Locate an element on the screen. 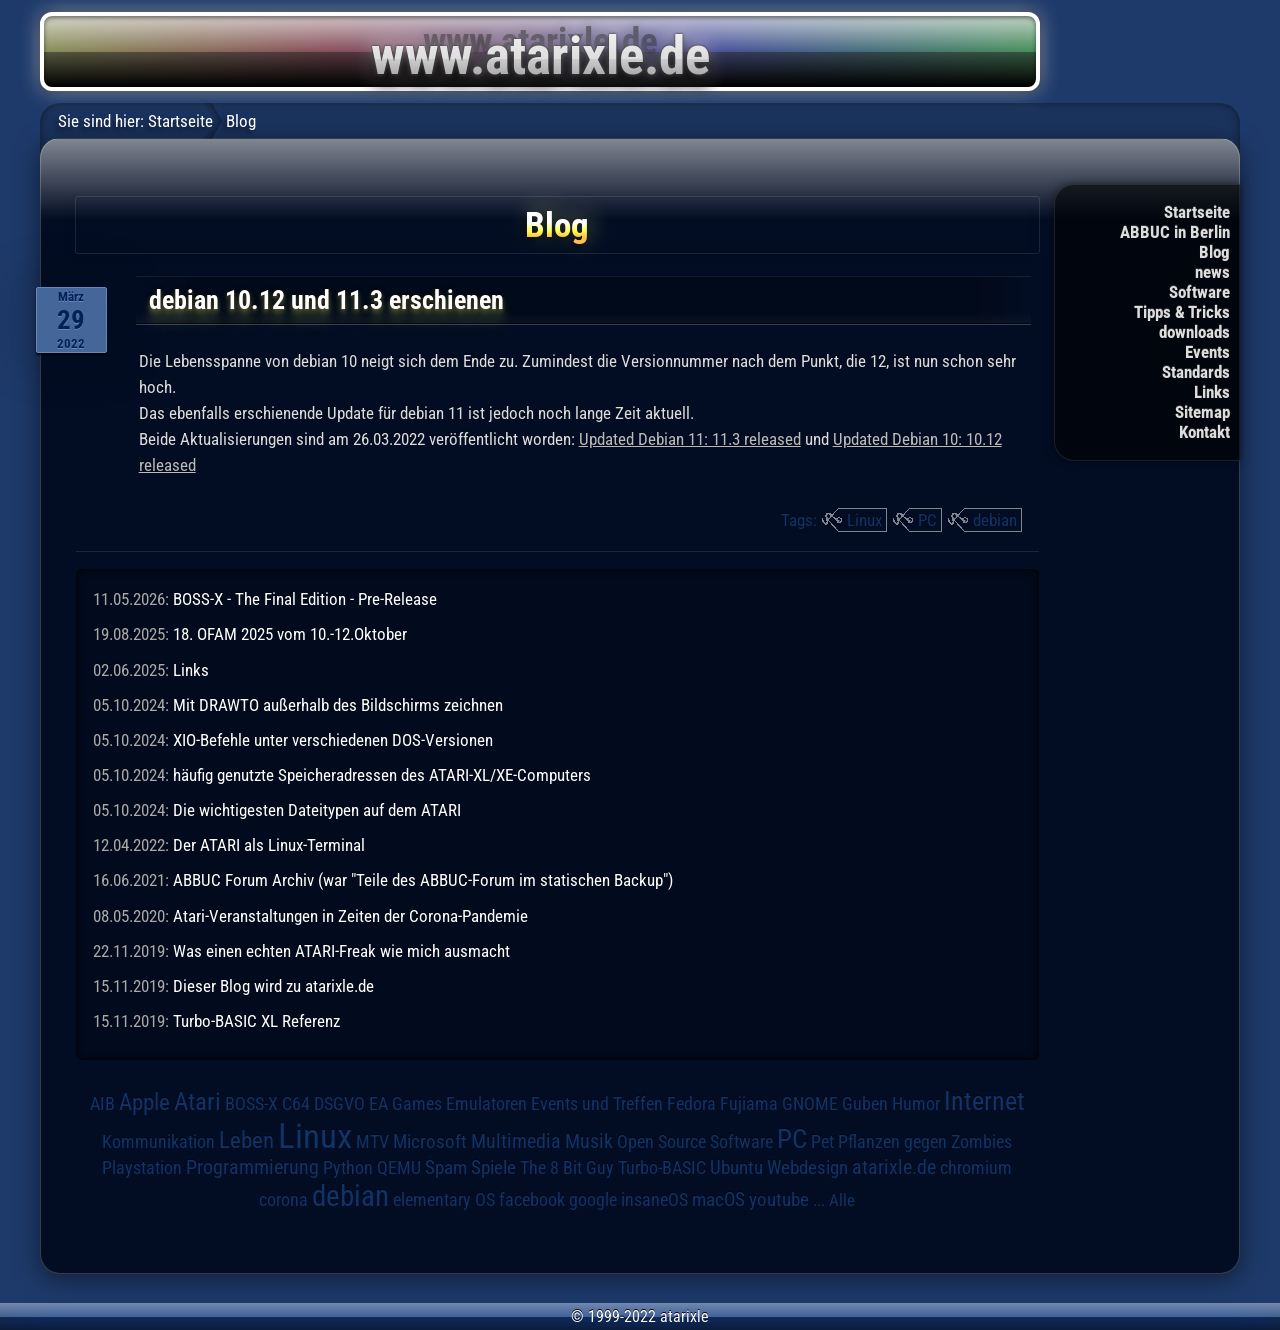 This screenshot has height=1330, width=1280. Open Source Software is located at coordinates (695, 1142).